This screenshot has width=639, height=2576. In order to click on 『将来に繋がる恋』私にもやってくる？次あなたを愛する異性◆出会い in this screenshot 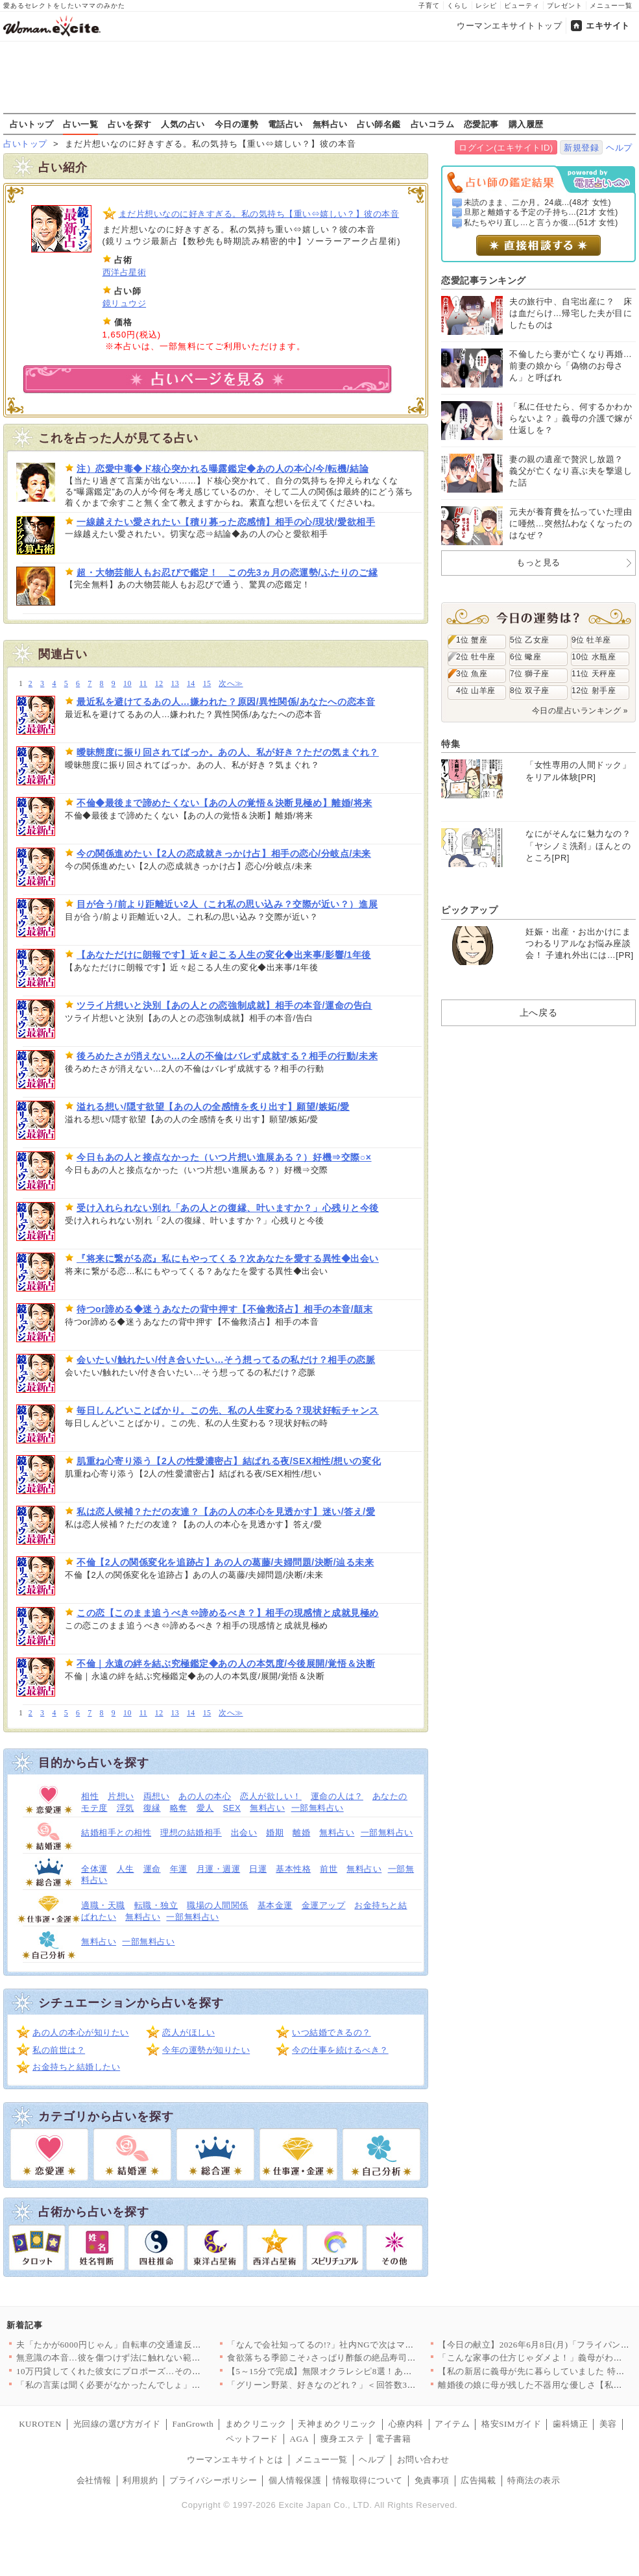, I will do `click(228, 1258)`.